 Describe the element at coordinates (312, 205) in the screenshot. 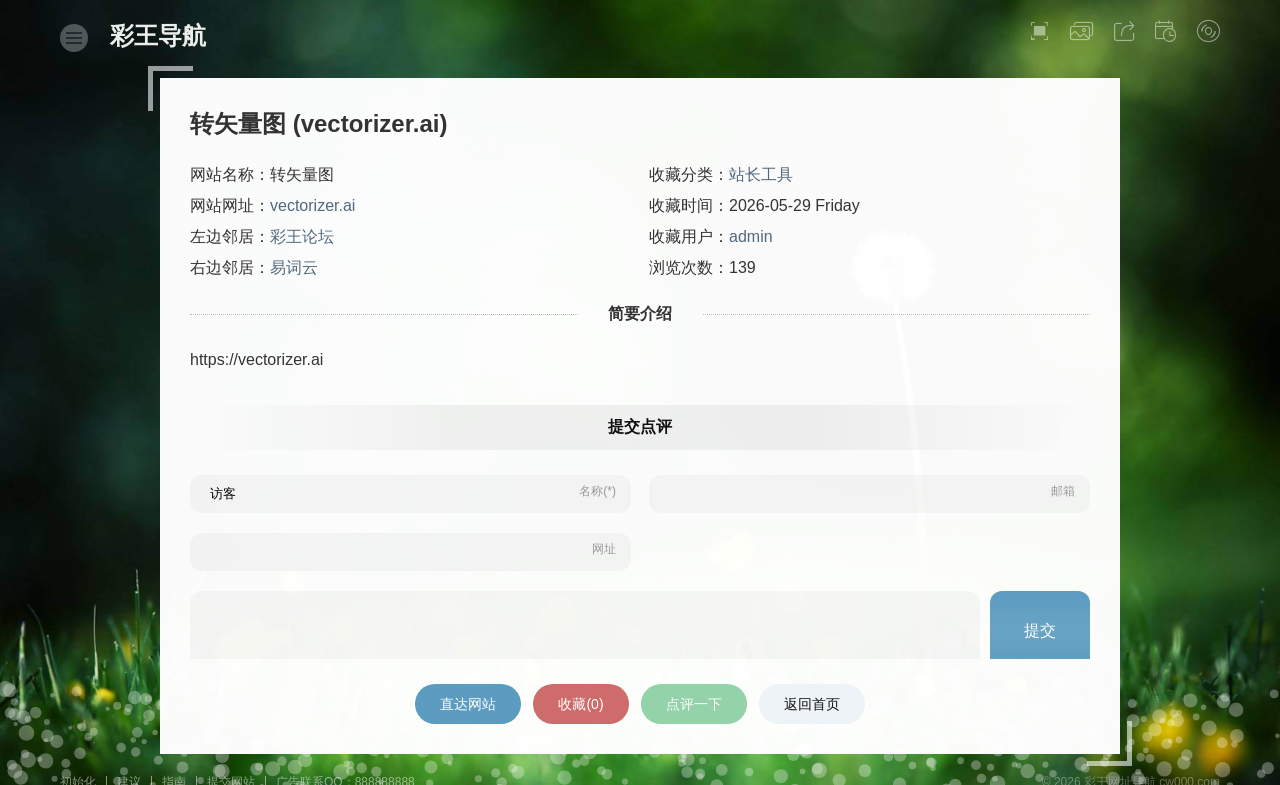

I see `vectorizer.ai` at that location.